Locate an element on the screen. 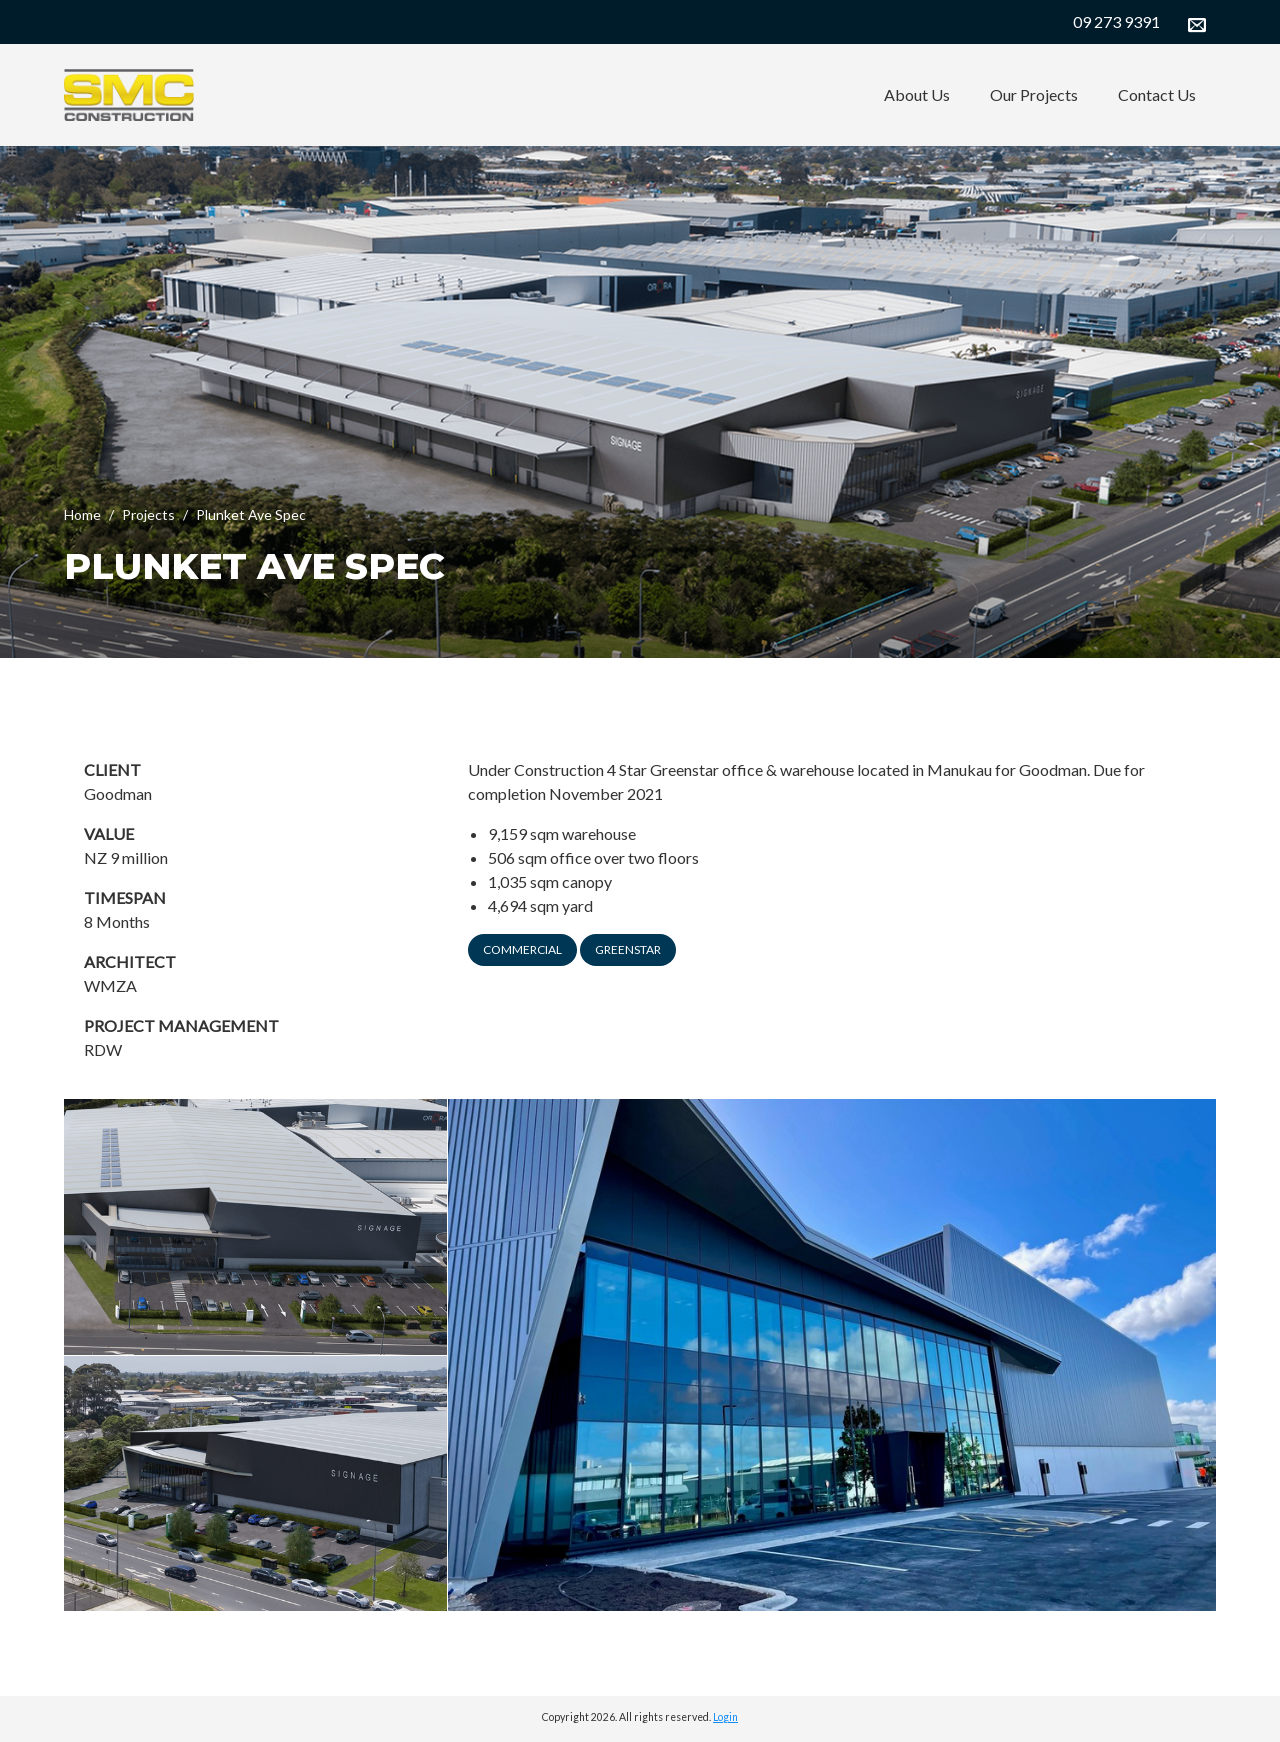 The height and width of the screenshot is (1742, 1280). Our Projects is located at coordinates (1034, 94).